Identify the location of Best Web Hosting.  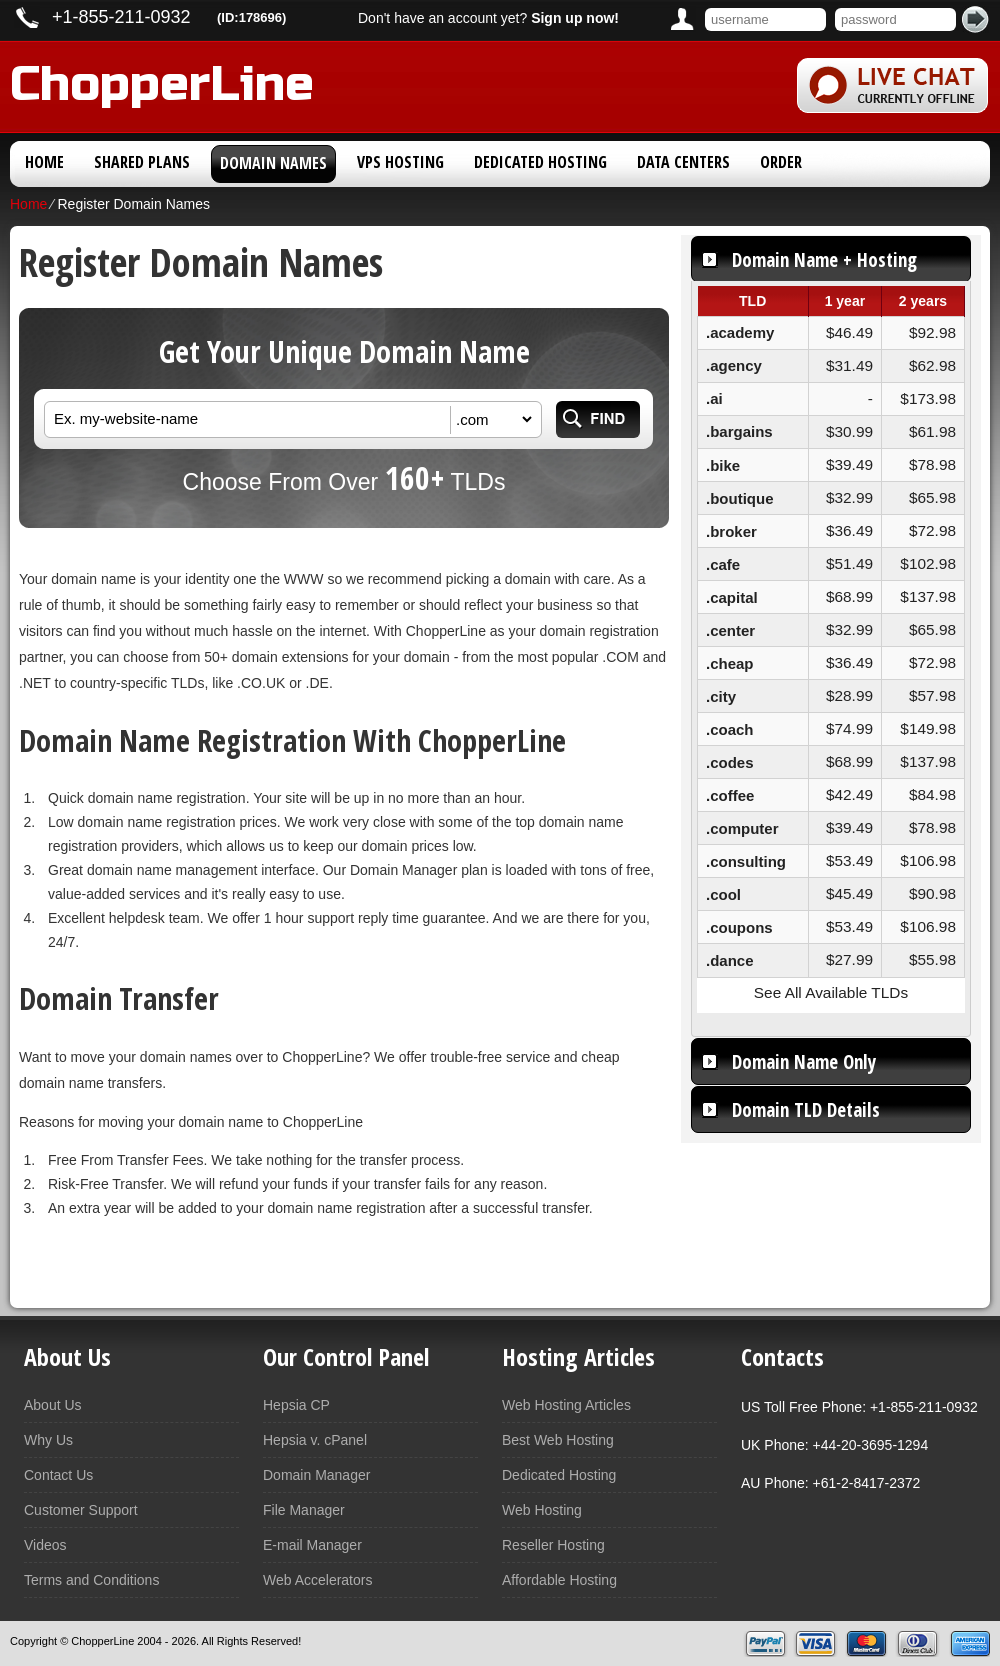
(558, 1440).